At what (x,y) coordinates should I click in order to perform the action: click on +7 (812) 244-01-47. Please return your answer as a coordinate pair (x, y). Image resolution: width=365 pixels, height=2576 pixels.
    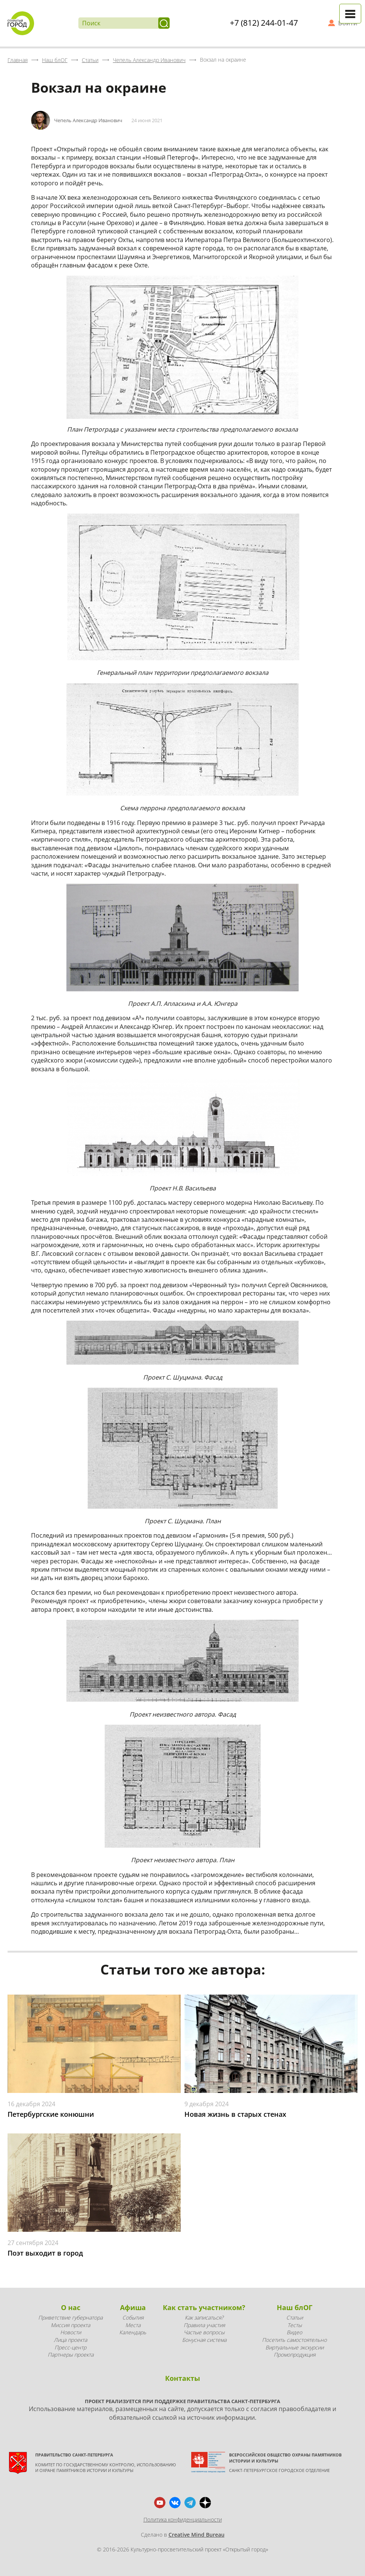
    Looking at the image, I should click on (264, 22).